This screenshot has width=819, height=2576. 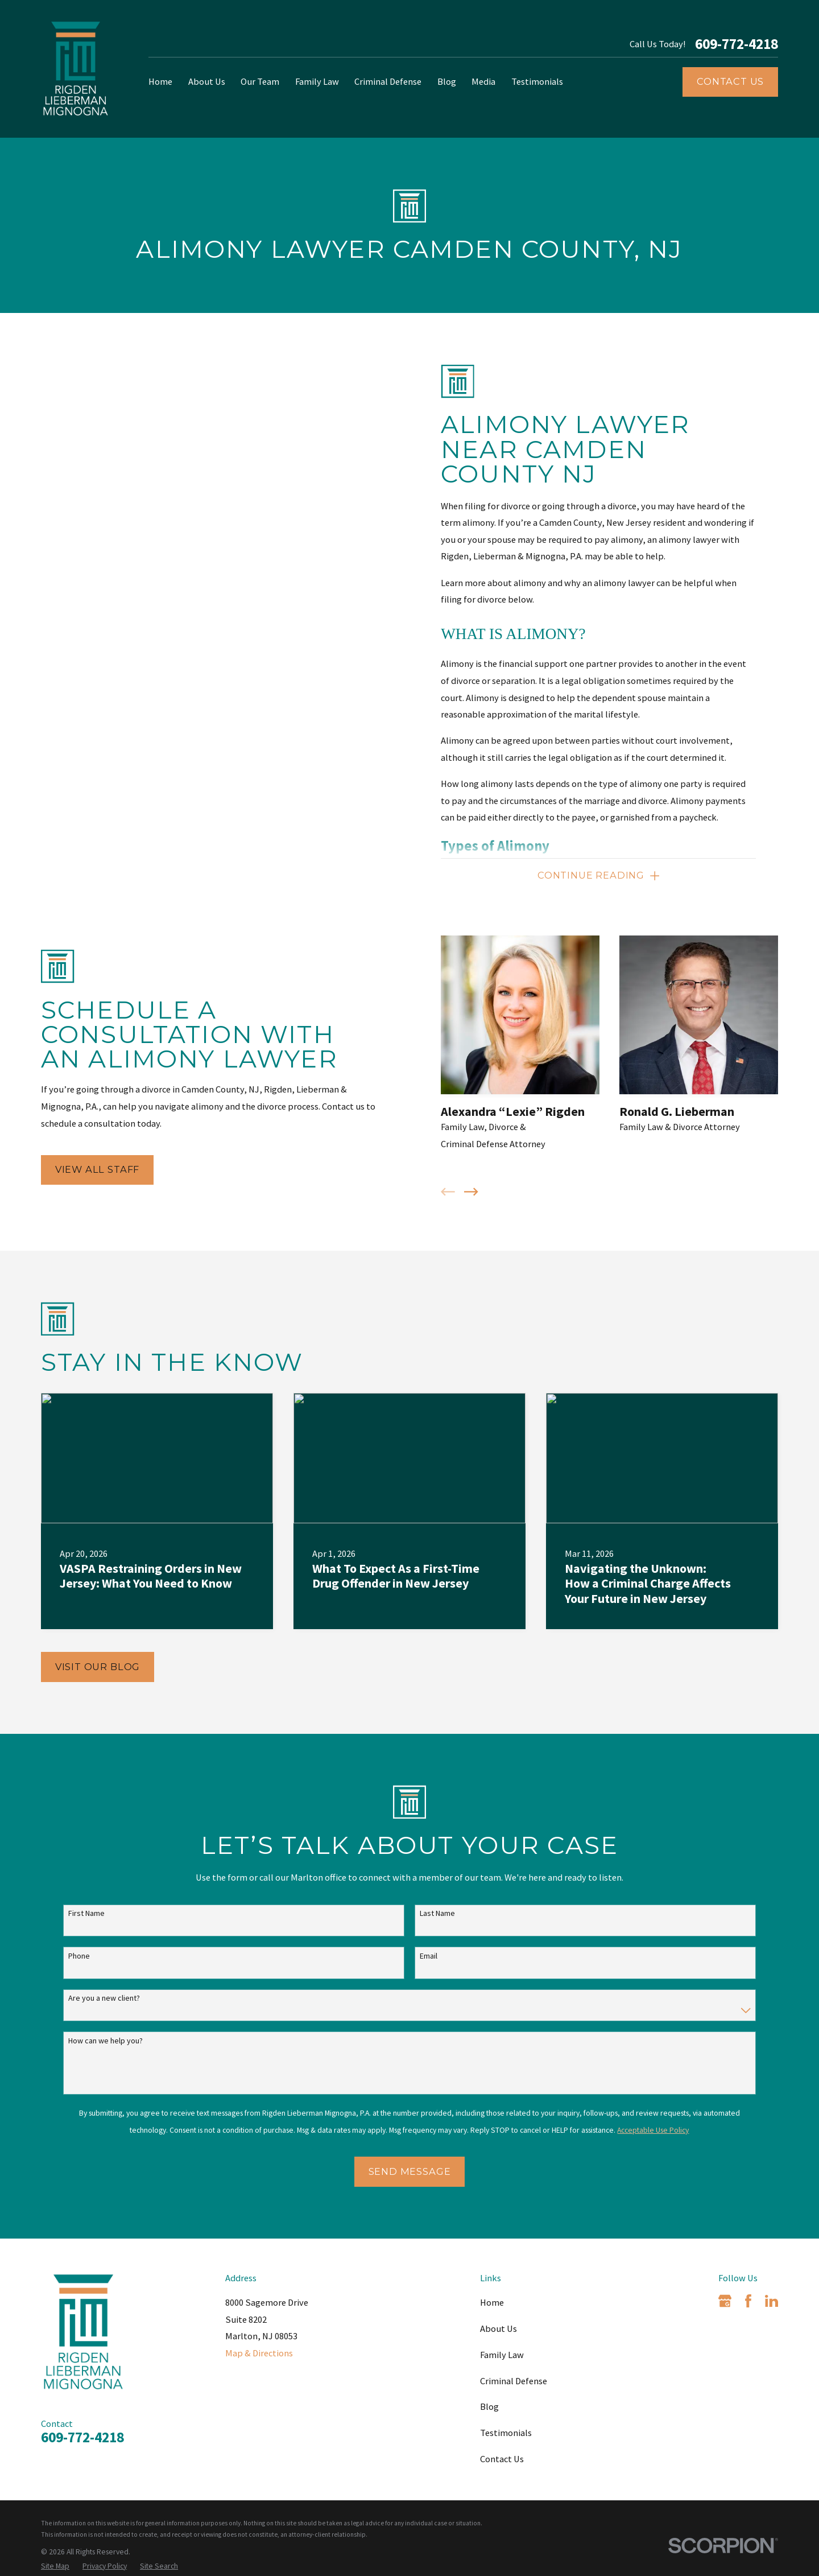 I want to click on [Facebook], so click(x=748, y=2300).